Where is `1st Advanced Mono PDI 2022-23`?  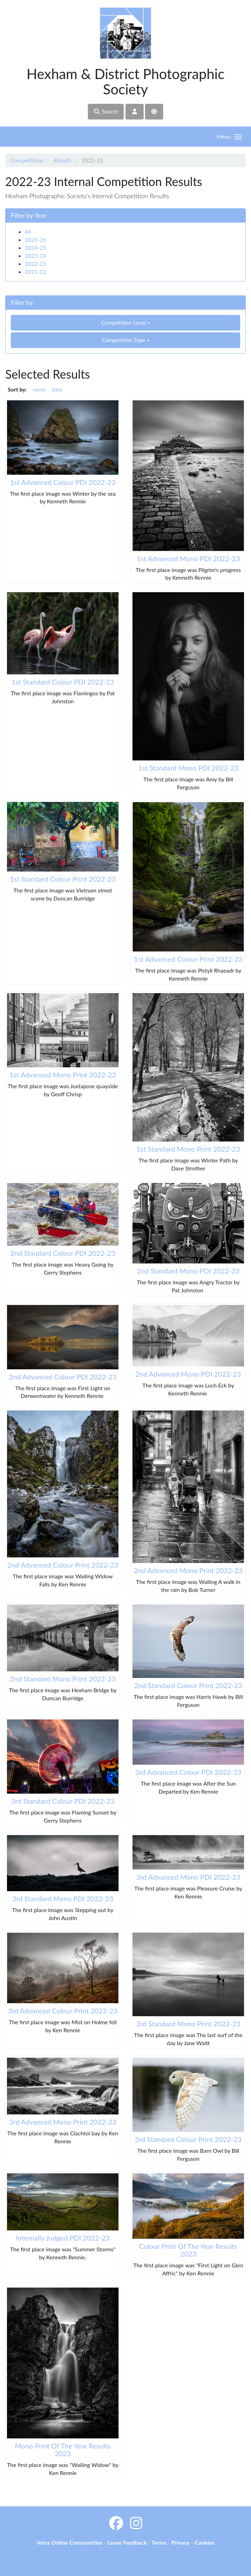 1st Advanced Mono PDI 2022-23 is located at coordinates (188, 558).